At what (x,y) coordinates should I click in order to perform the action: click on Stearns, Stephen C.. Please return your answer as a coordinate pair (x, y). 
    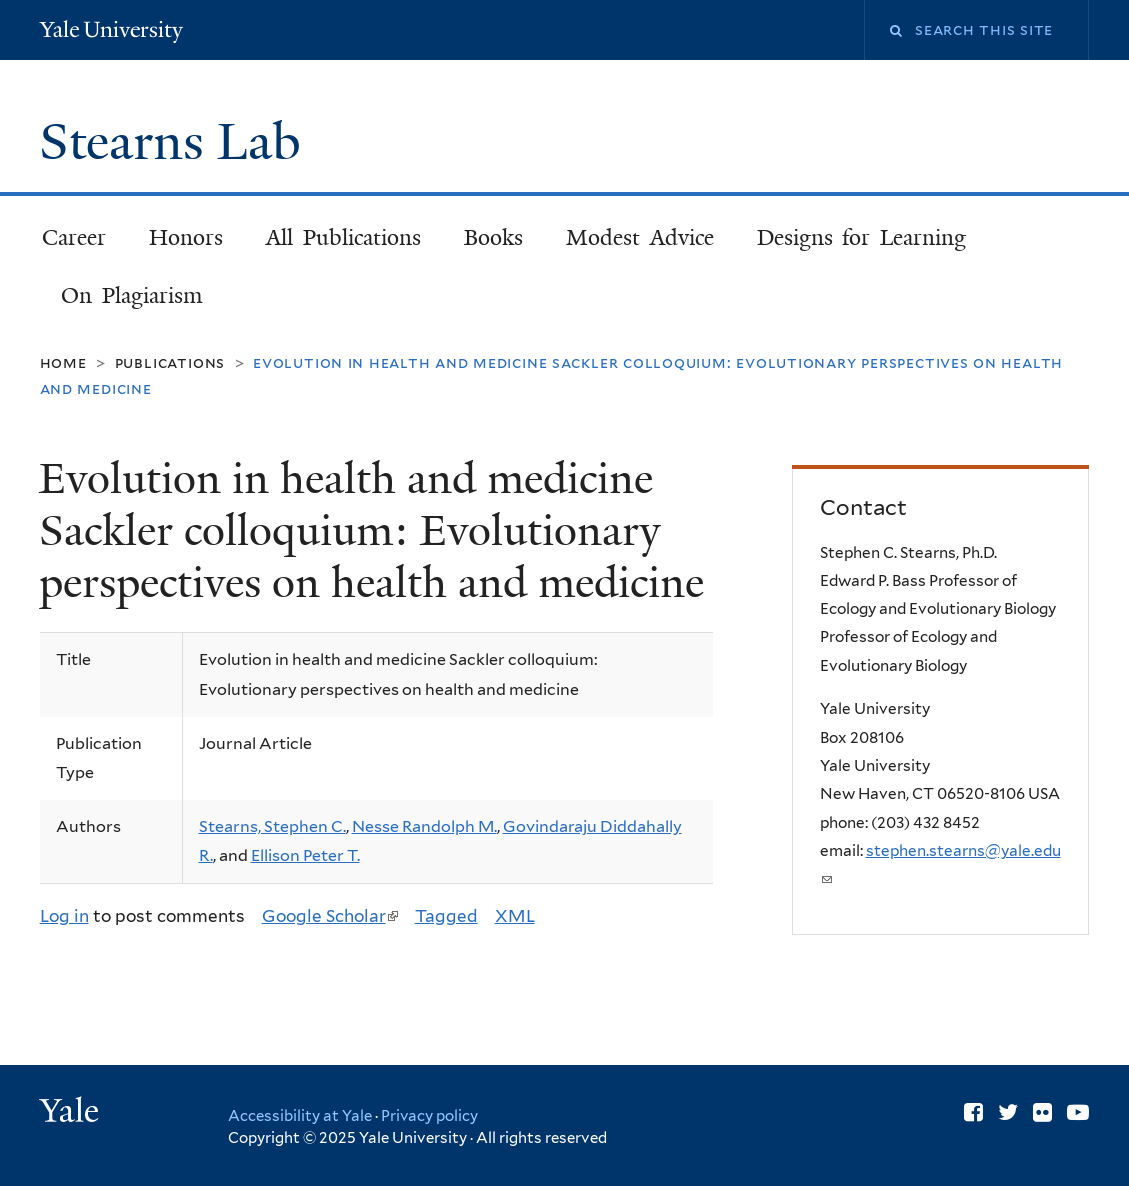
    Looking at the image, I should click on (272, 826).